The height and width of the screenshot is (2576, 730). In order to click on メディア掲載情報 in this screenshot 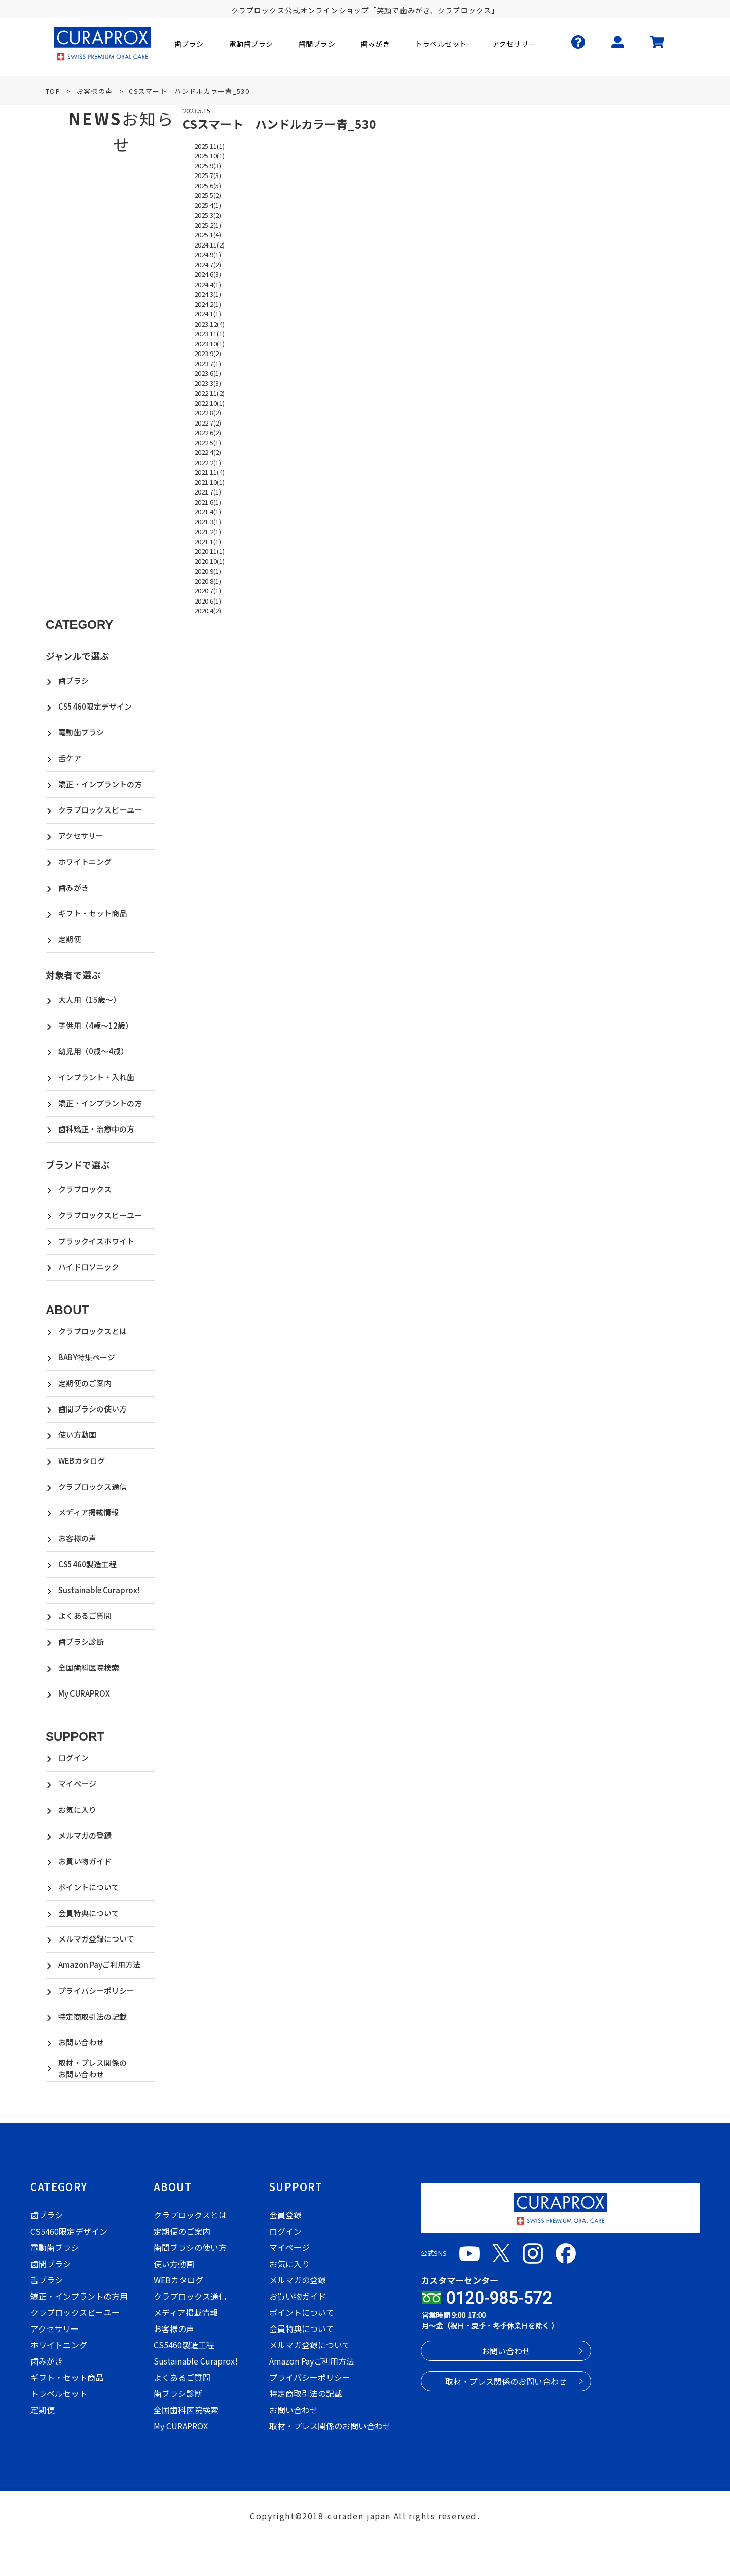, I will do `click(88, 1512)`.